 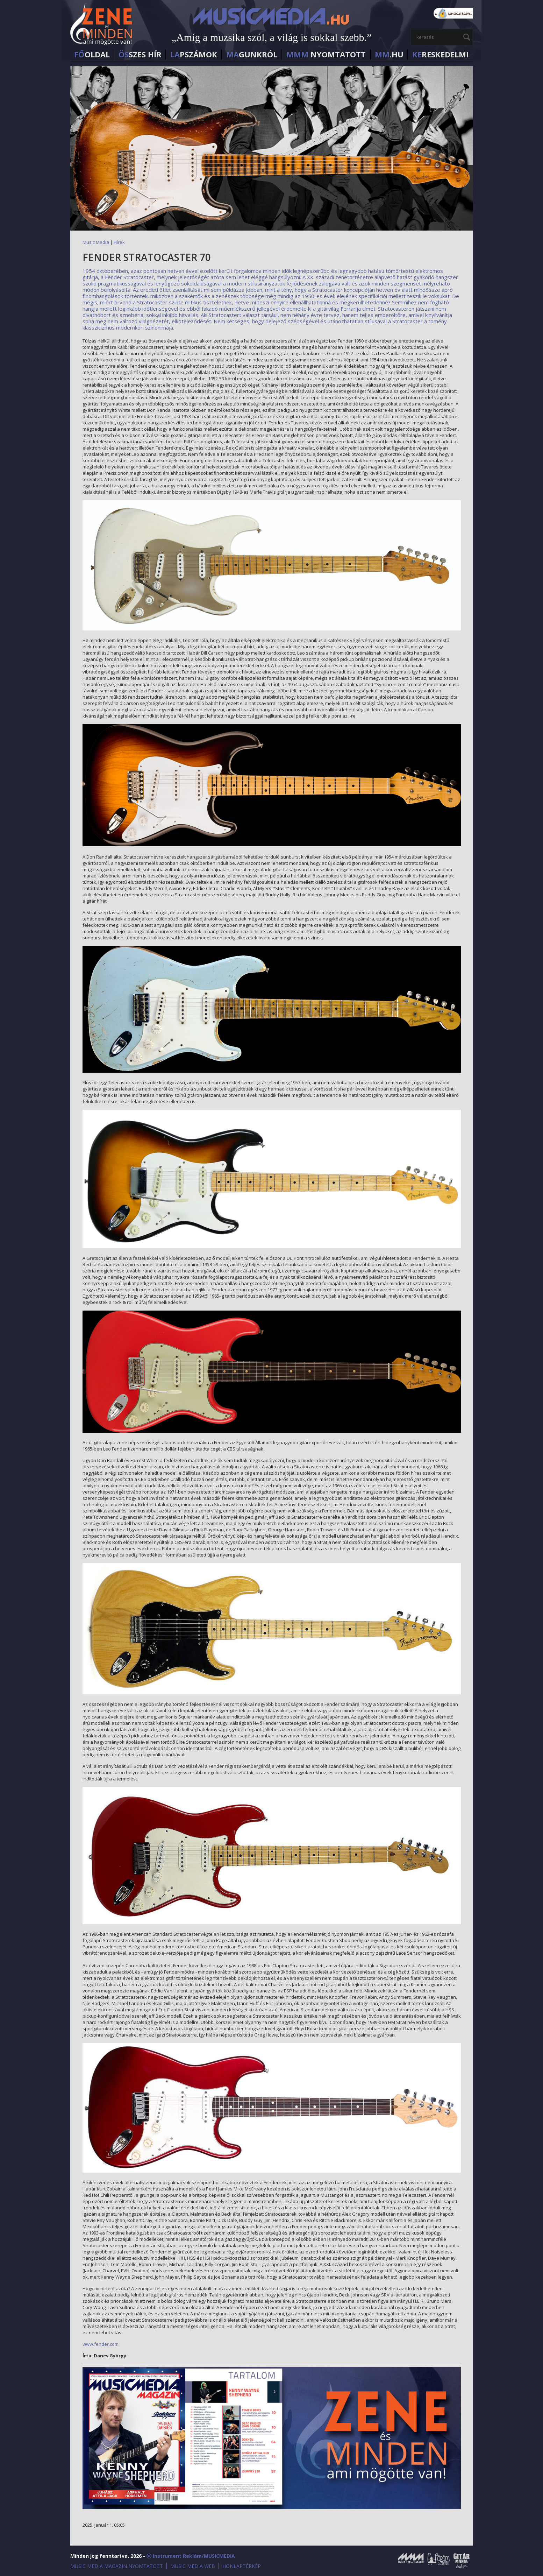 I want to click on www.fender.com, so click(x=101, y=2344).